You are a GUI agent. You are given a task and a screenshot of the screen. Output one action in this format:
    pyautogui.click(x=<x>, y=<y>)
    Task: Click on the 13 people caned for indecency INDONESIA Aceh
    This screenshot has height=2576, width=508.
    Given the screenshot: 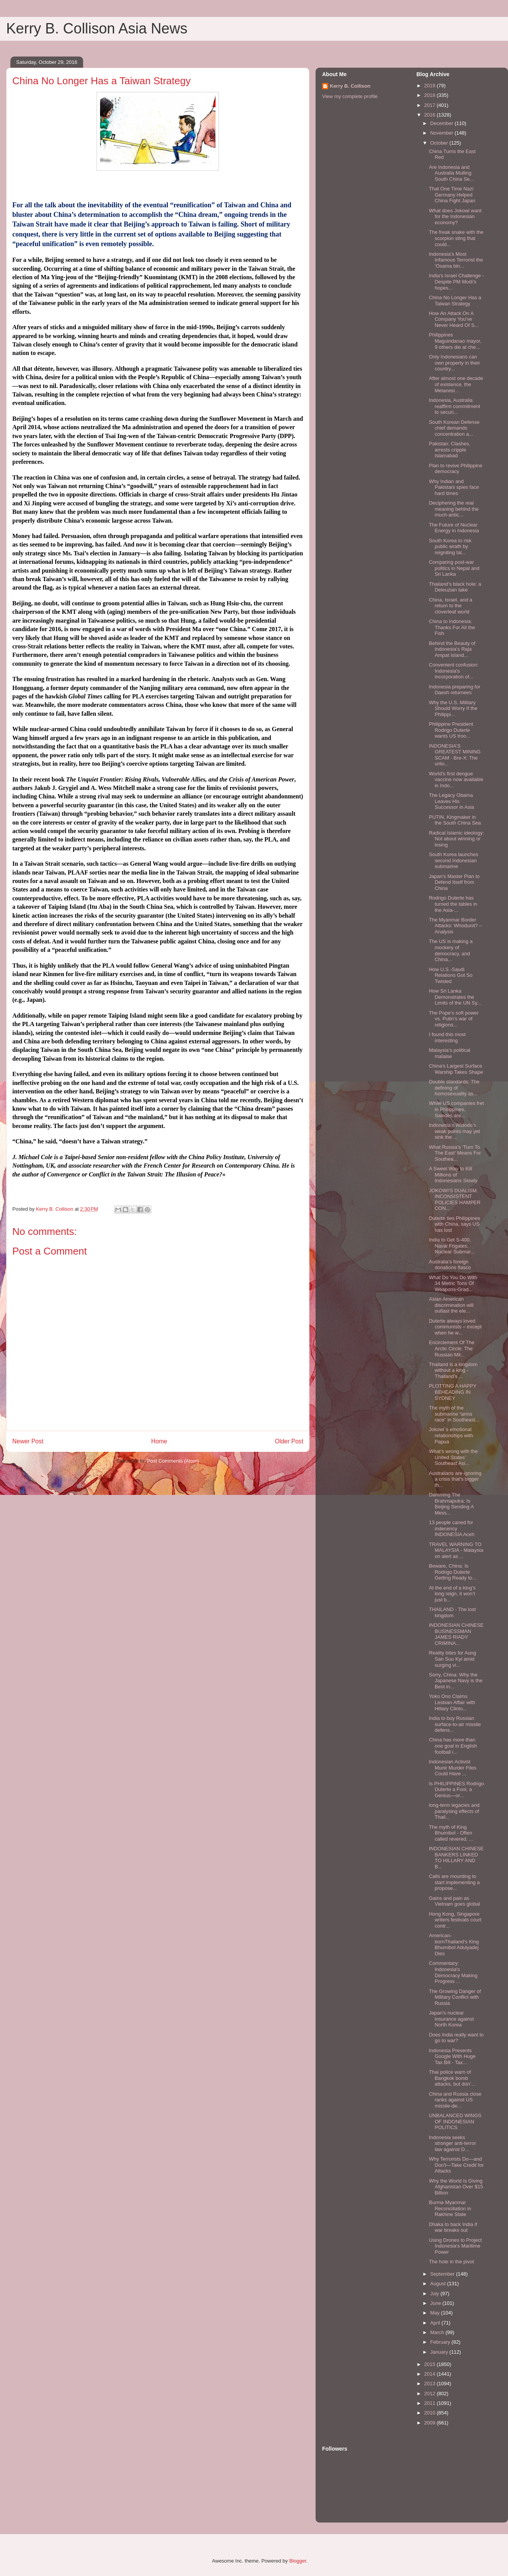 What is the action you would take?
    pyautogui.click(x=451, y=1528)
    